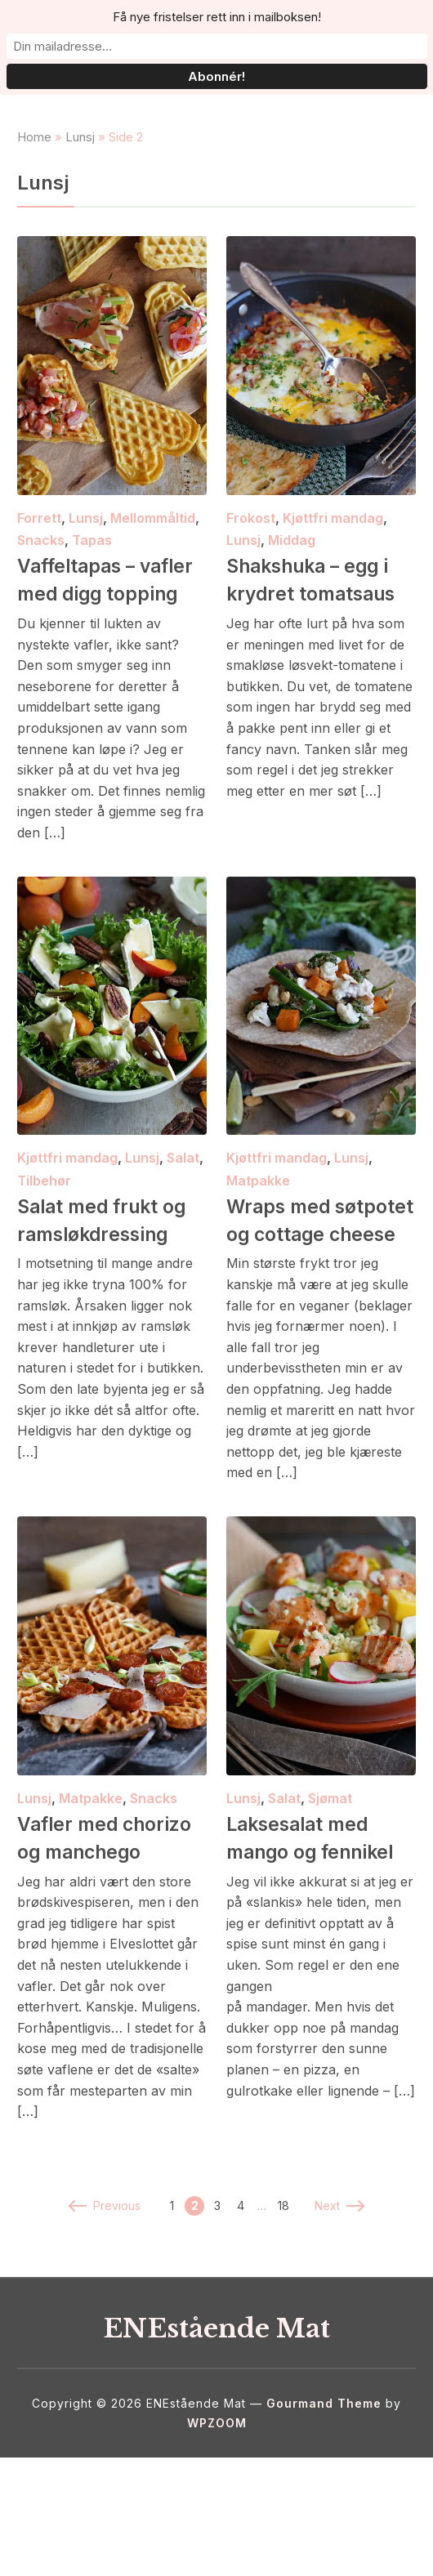 The width and height of the screenshot is (433, 2576). What do you see at coordinates (217, 2541) in the screenshot?
I see `WPZOOM` at bounding box center [217, 2541].